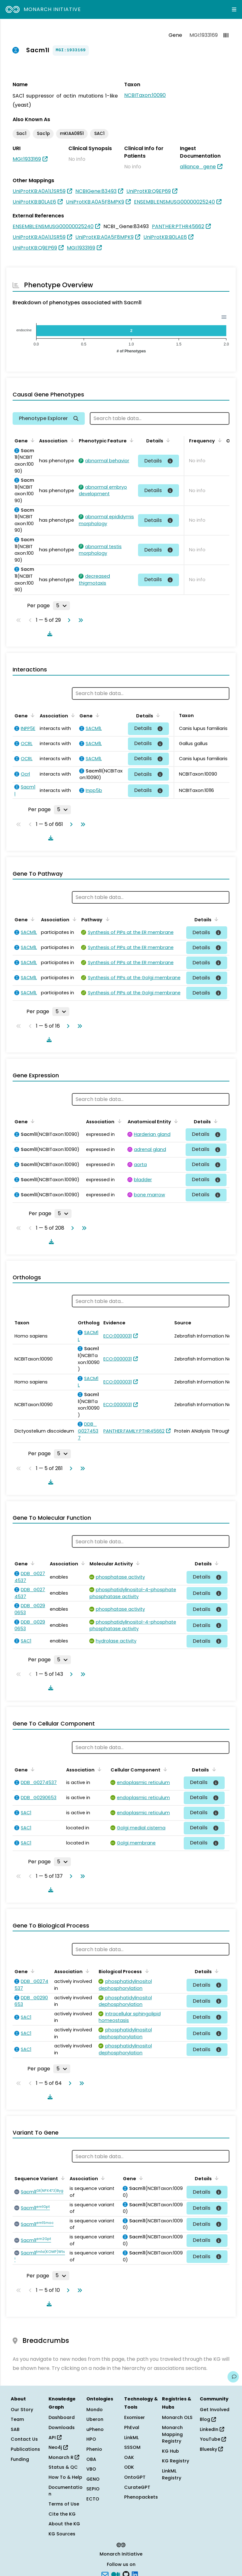  I want to click on KG Hub, so click(170, 2451).